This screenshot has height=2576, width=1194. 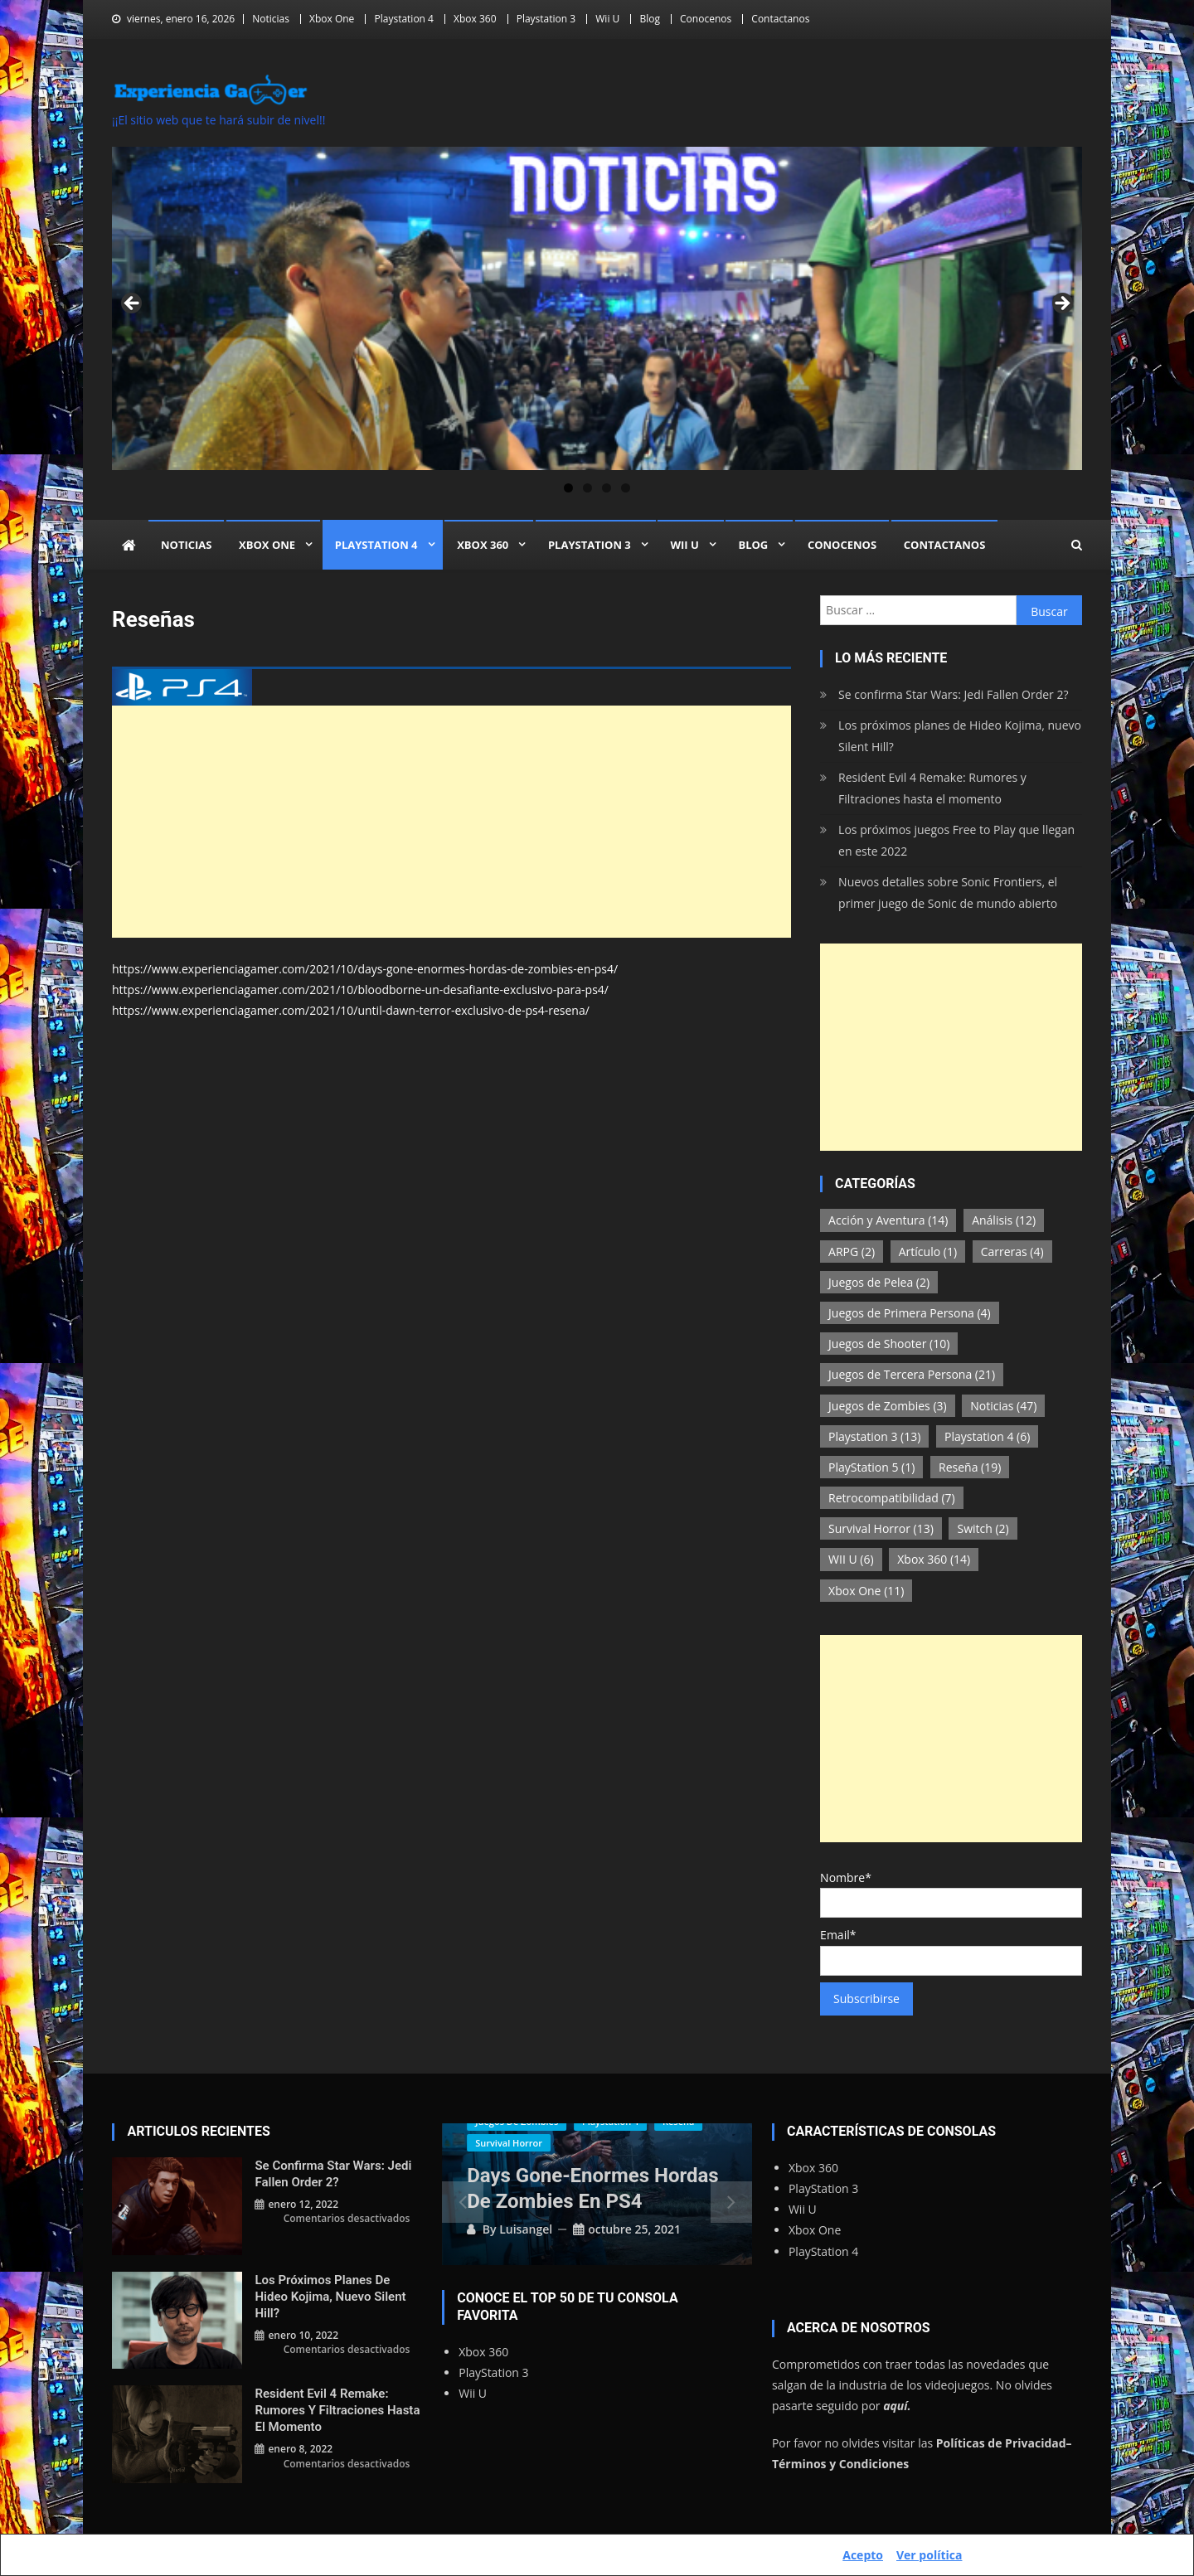 What do you see at coordinates (888, 1220) in the screenshot?
I see `Acción y Aventura [Acción y Aventura (14 elementos)]` at bounding box center [888, 1220].